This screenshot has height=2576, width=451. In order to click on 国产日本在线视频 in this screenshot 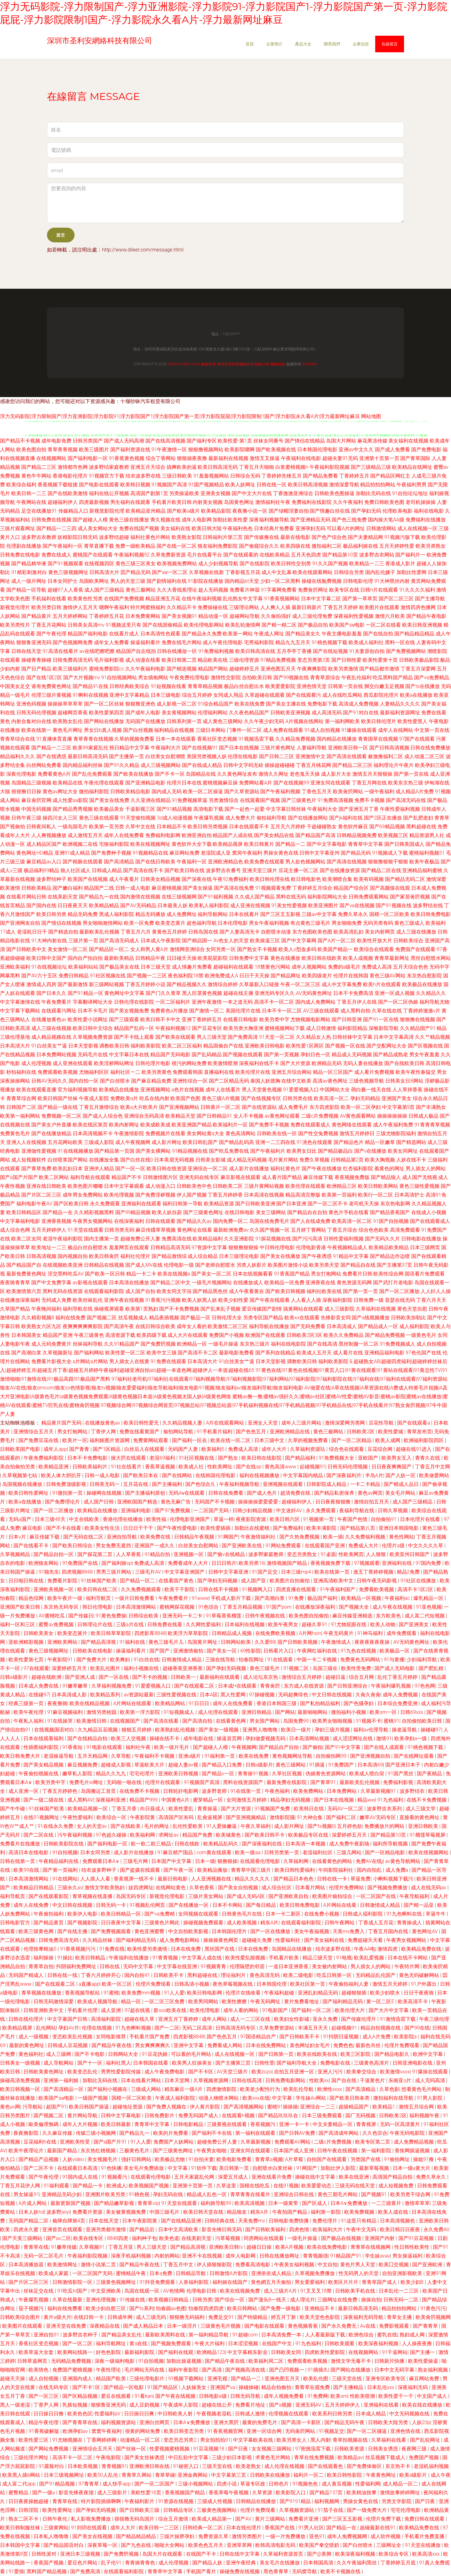, I will do `click(239, 748)`.